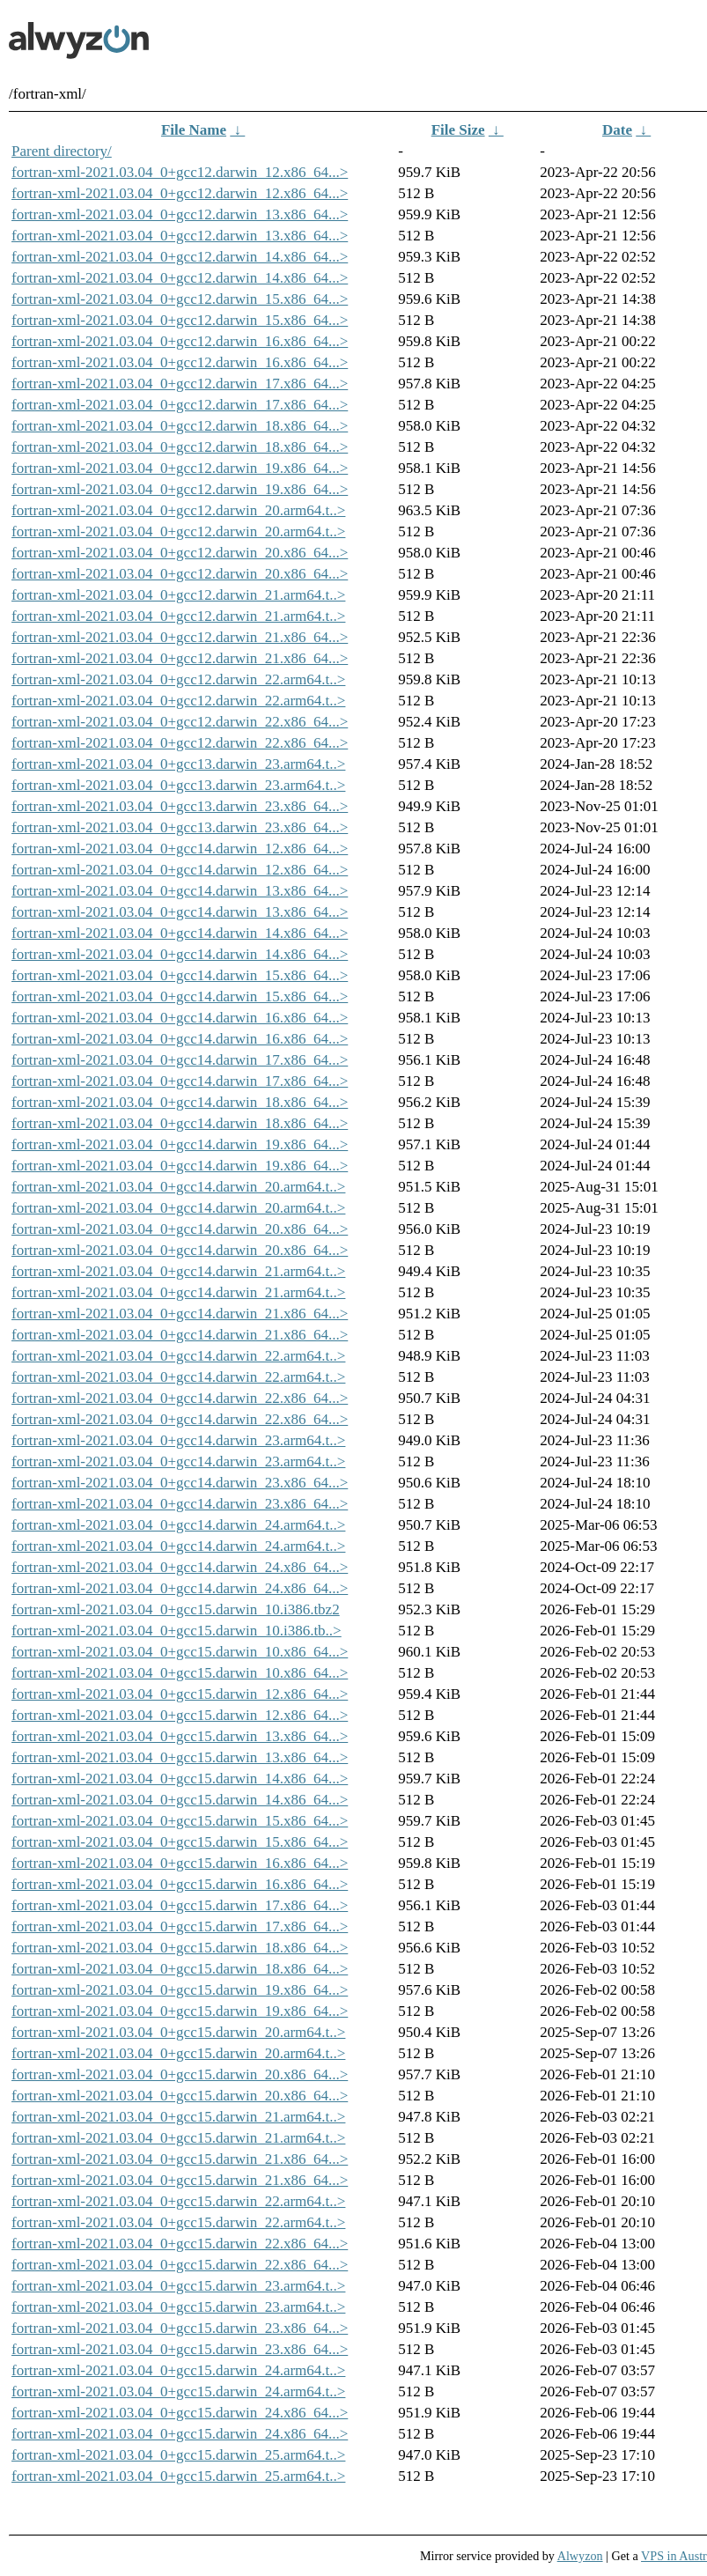  I want to click on fortran-xml-2021.03.04_0+gcc14.darwin_20.x86_64...>, so click(179, 1229).